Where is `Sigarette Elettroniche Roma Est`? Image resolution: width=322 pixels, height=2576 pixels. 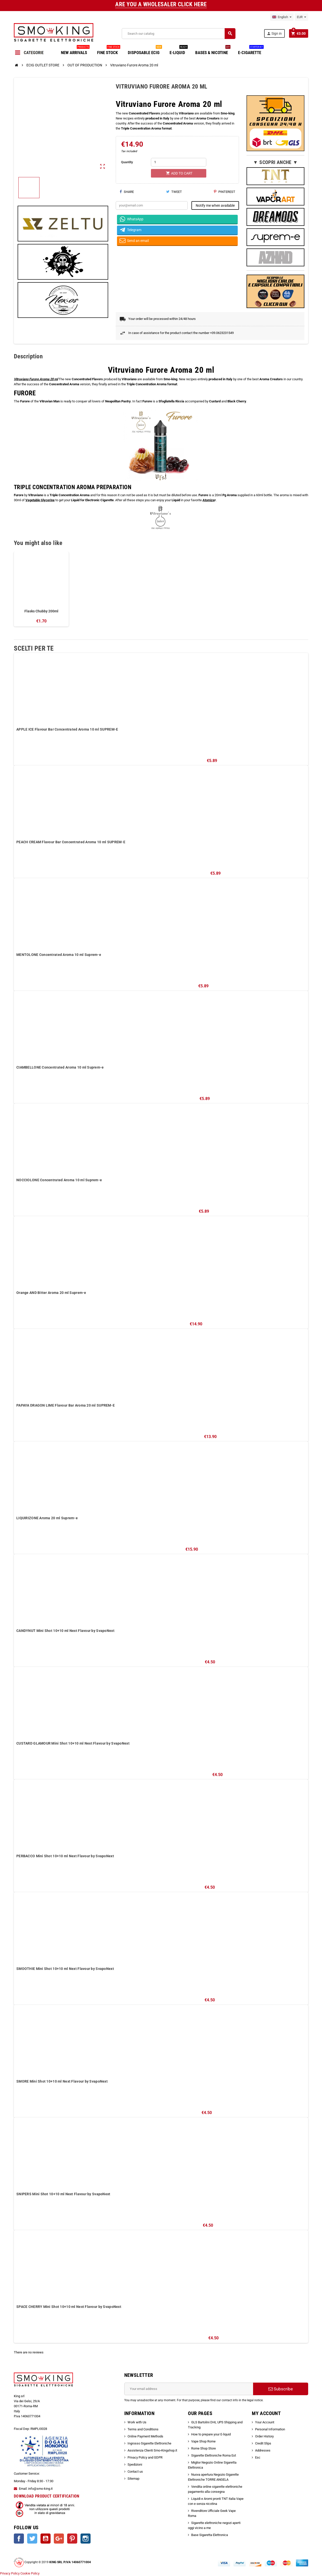 Sigarette Elettroniche Roma Est is located at coordinates (213, 2455).